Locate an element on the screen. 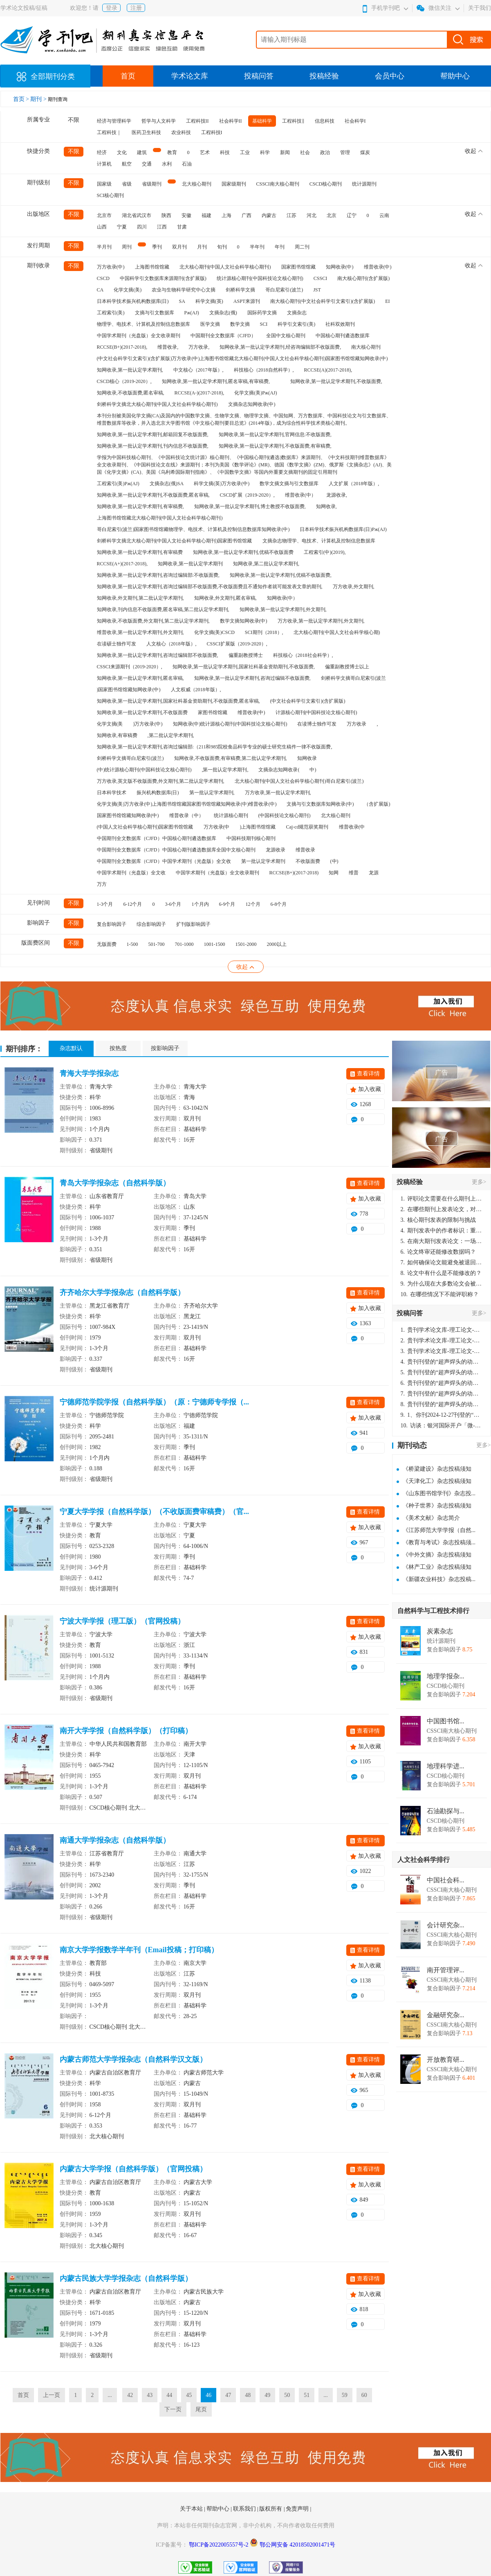 This screenshot has height=2576, width=491. 日本科学技术 is located at coordinates (111, 792).